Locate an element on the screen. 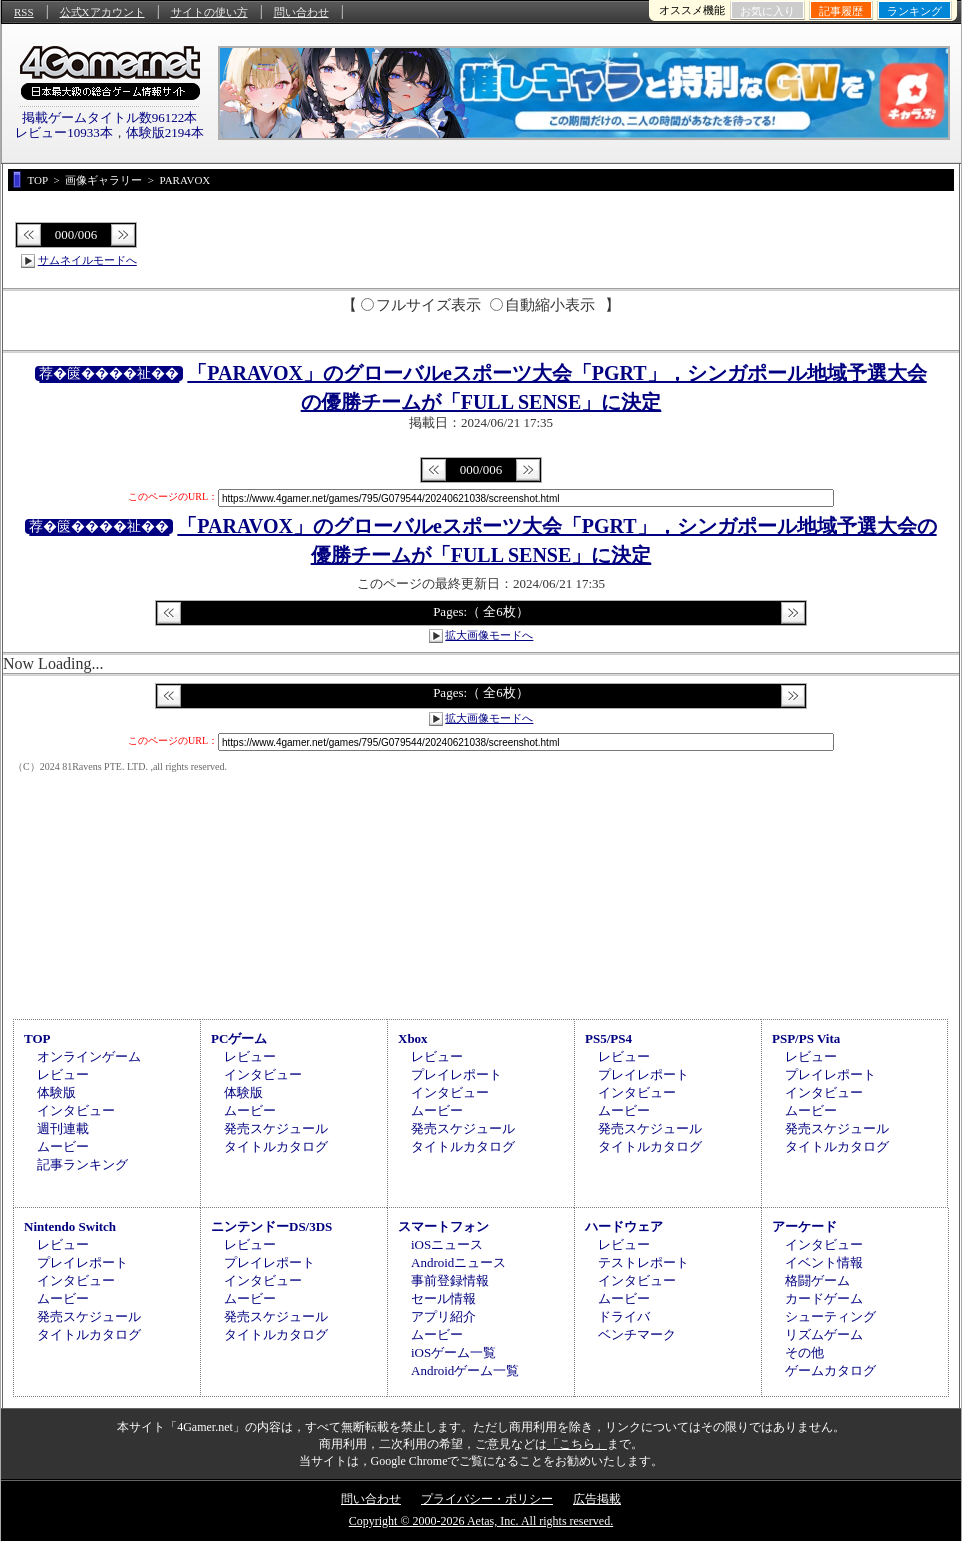 The width and height of the screenshot is (962, 1541). アプリ紹介 is located at coordinates (443, 1316).